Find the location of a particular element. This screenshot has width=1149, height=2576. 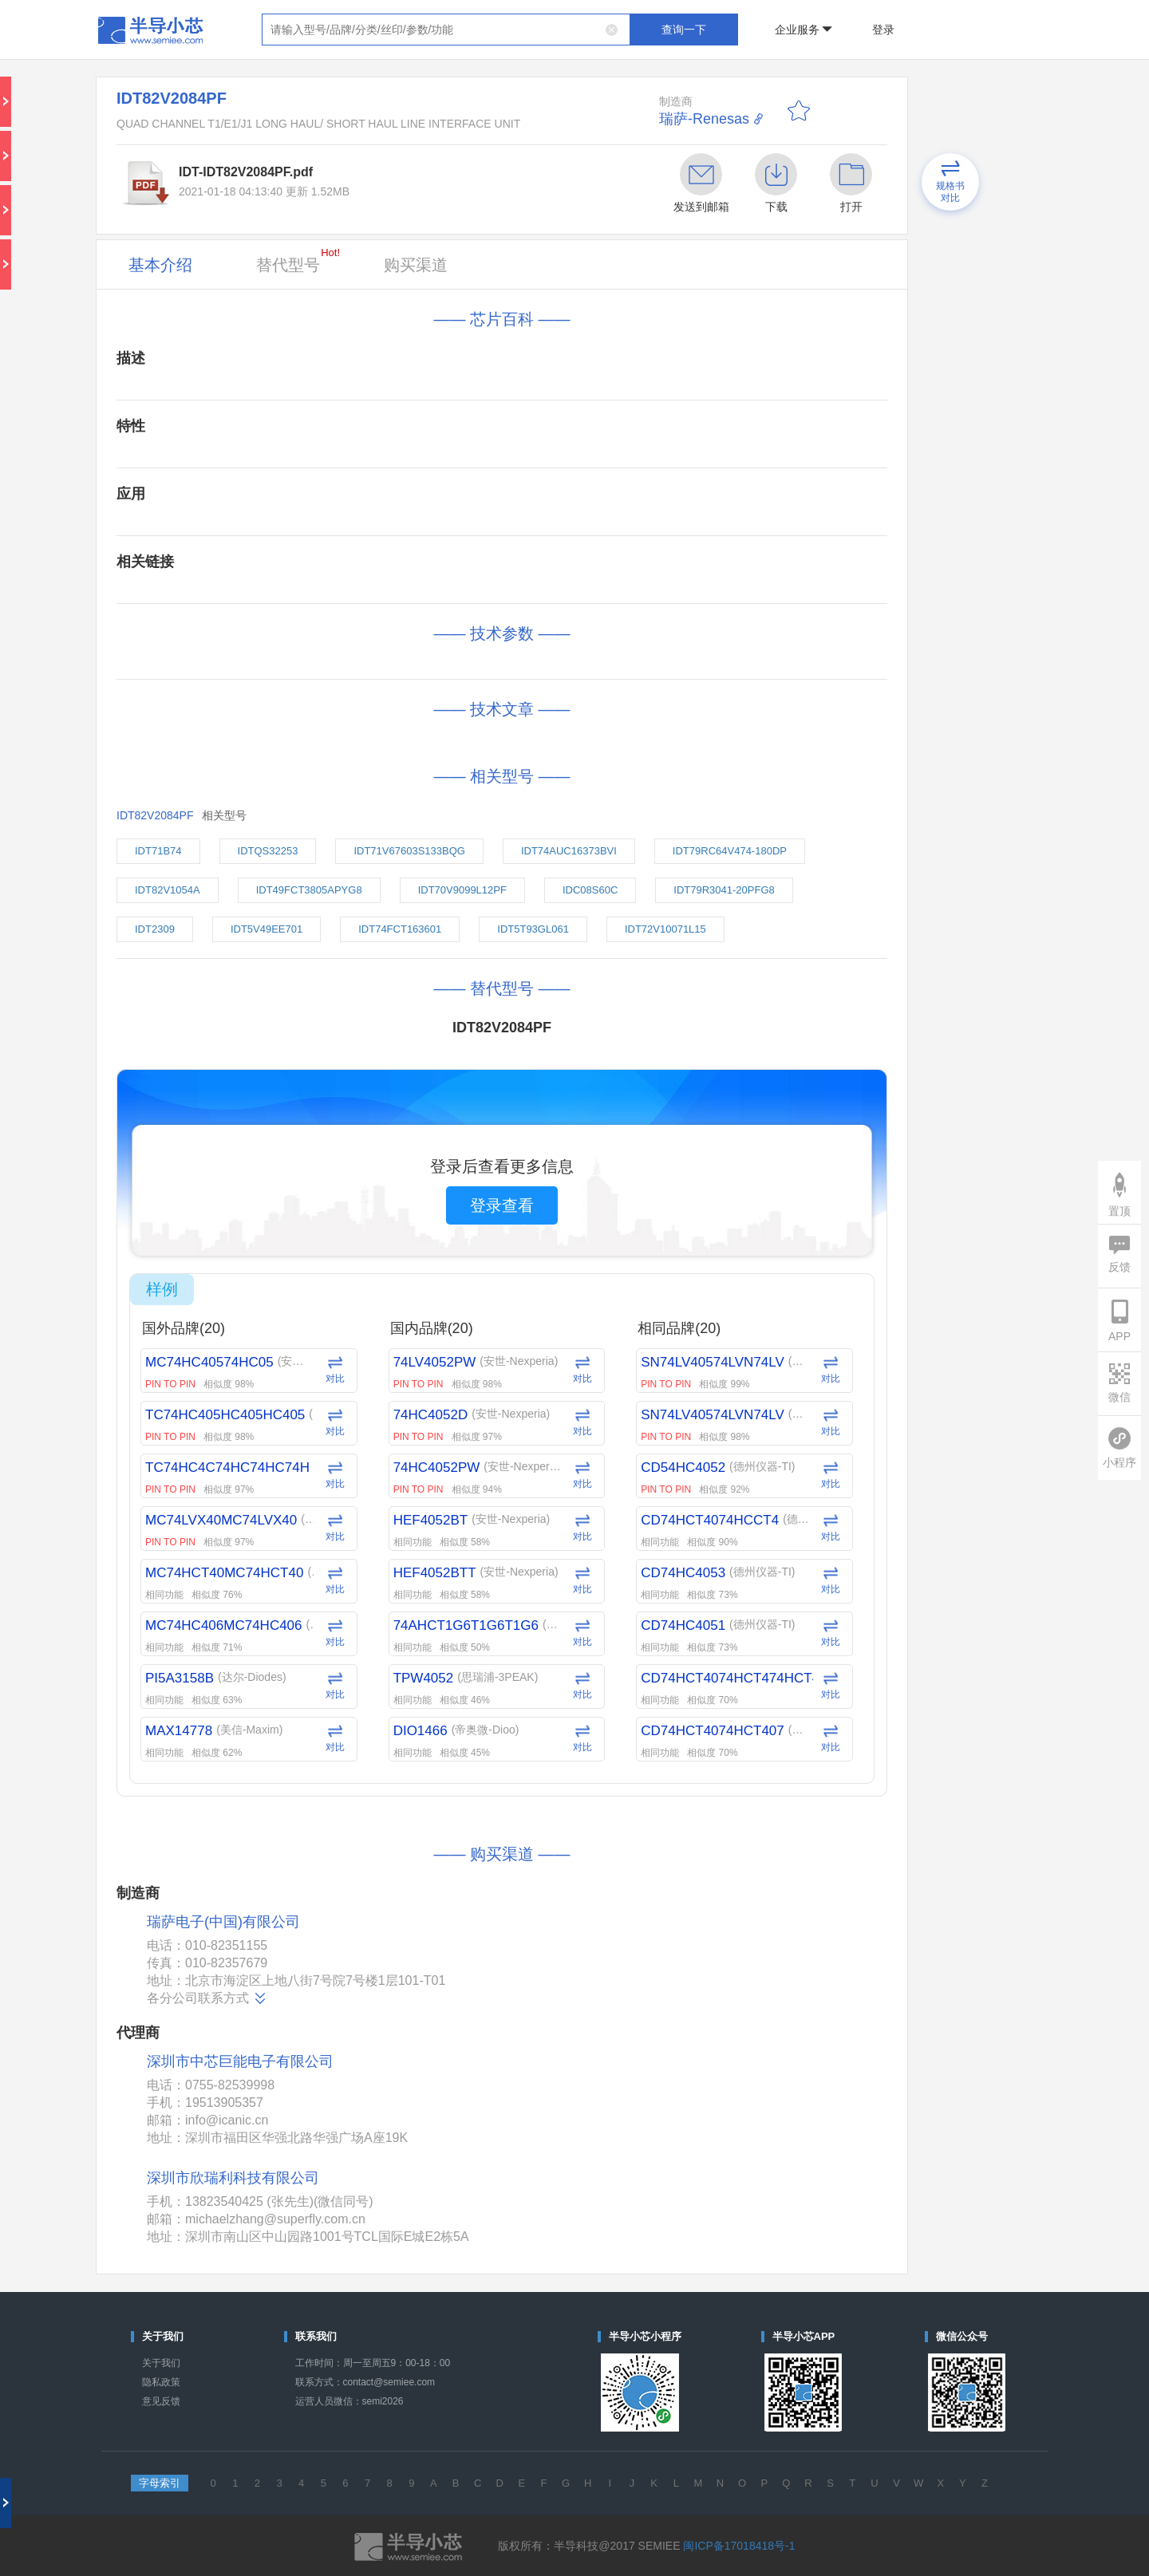

IDT70V9099L12PF is located at coordinates (462, 890).